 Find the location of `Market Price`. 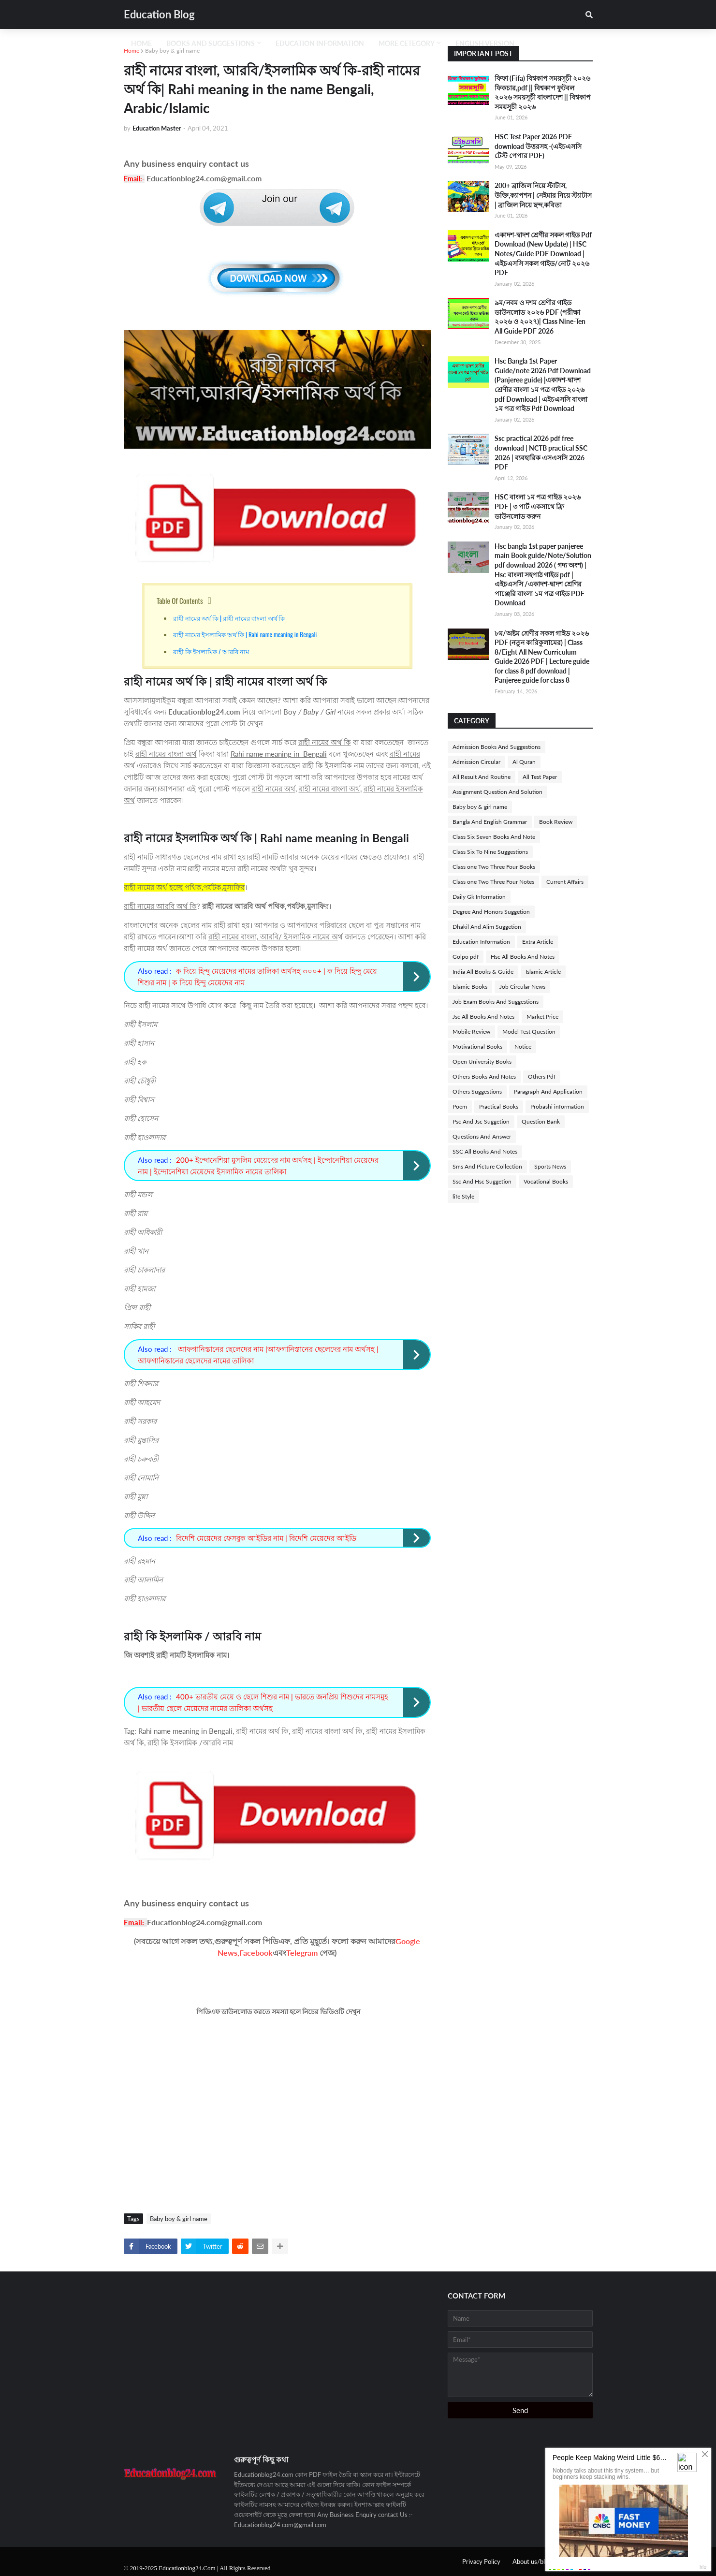

Market Price is located at coordinates (542, 1016).